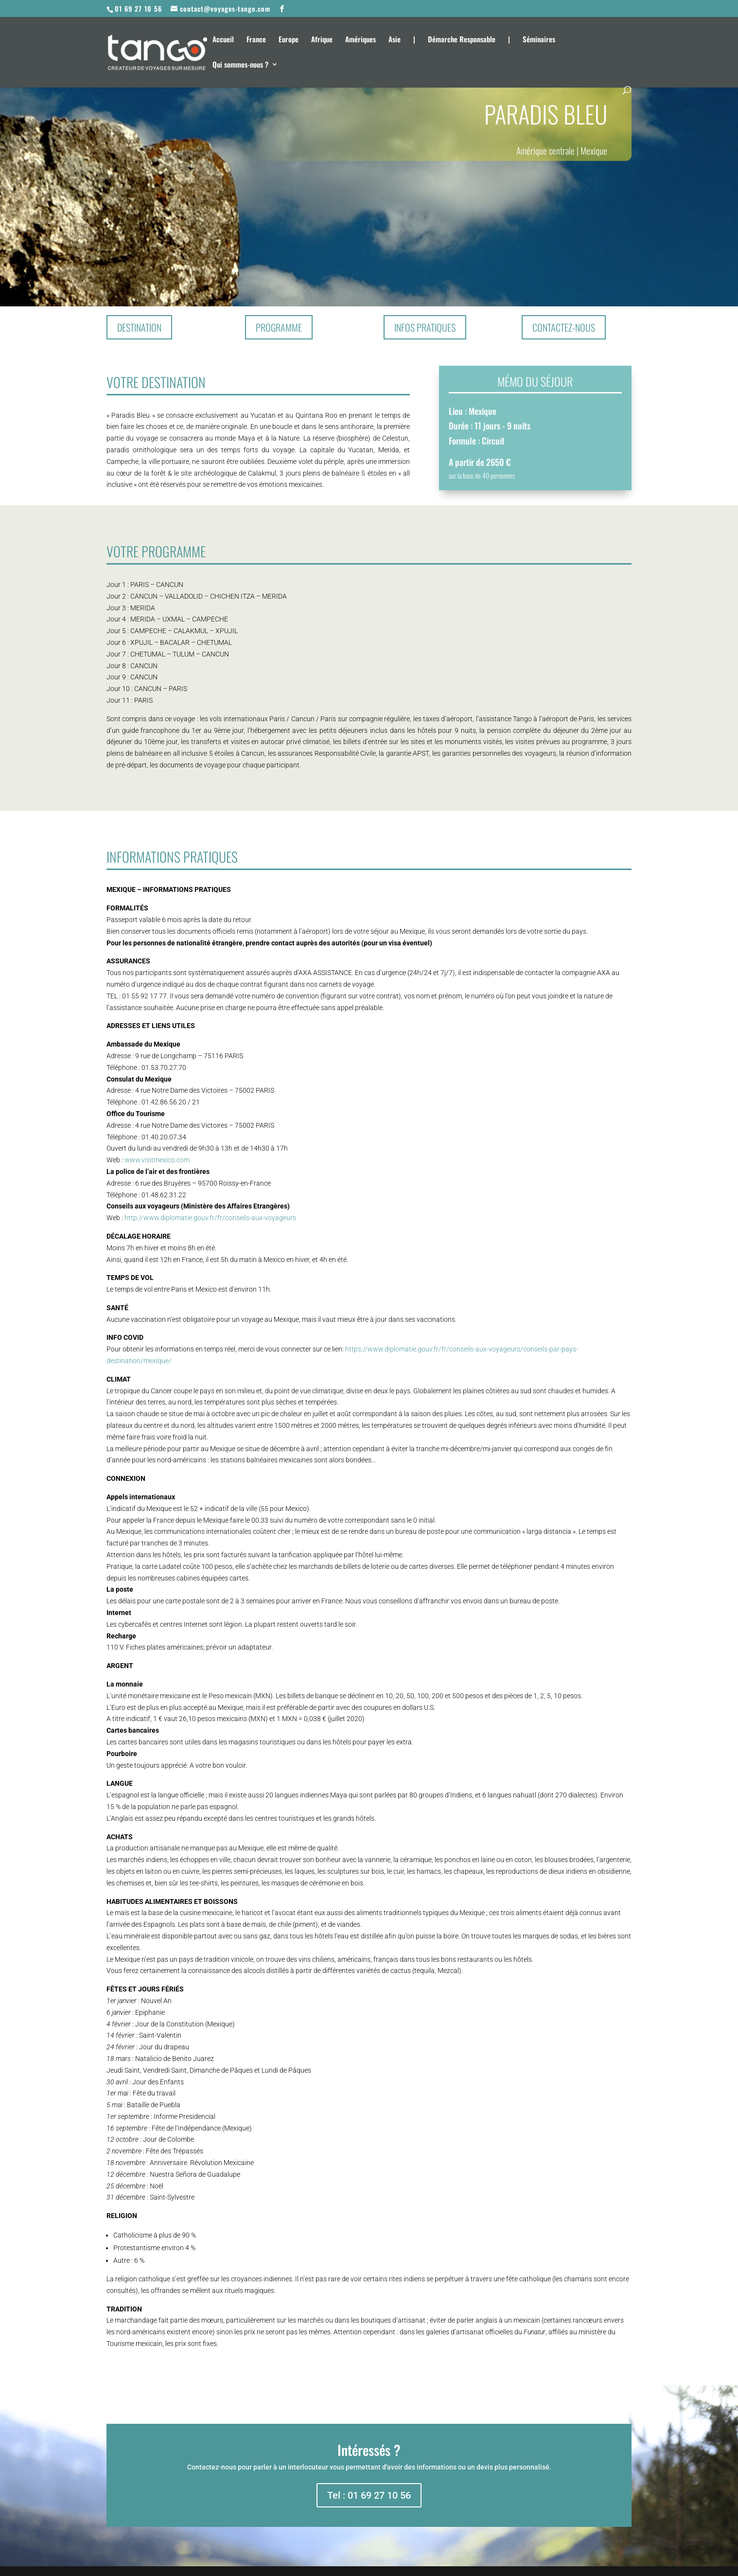 The image size is (738, 2576). I want to click on Destination, so click(139, 327).